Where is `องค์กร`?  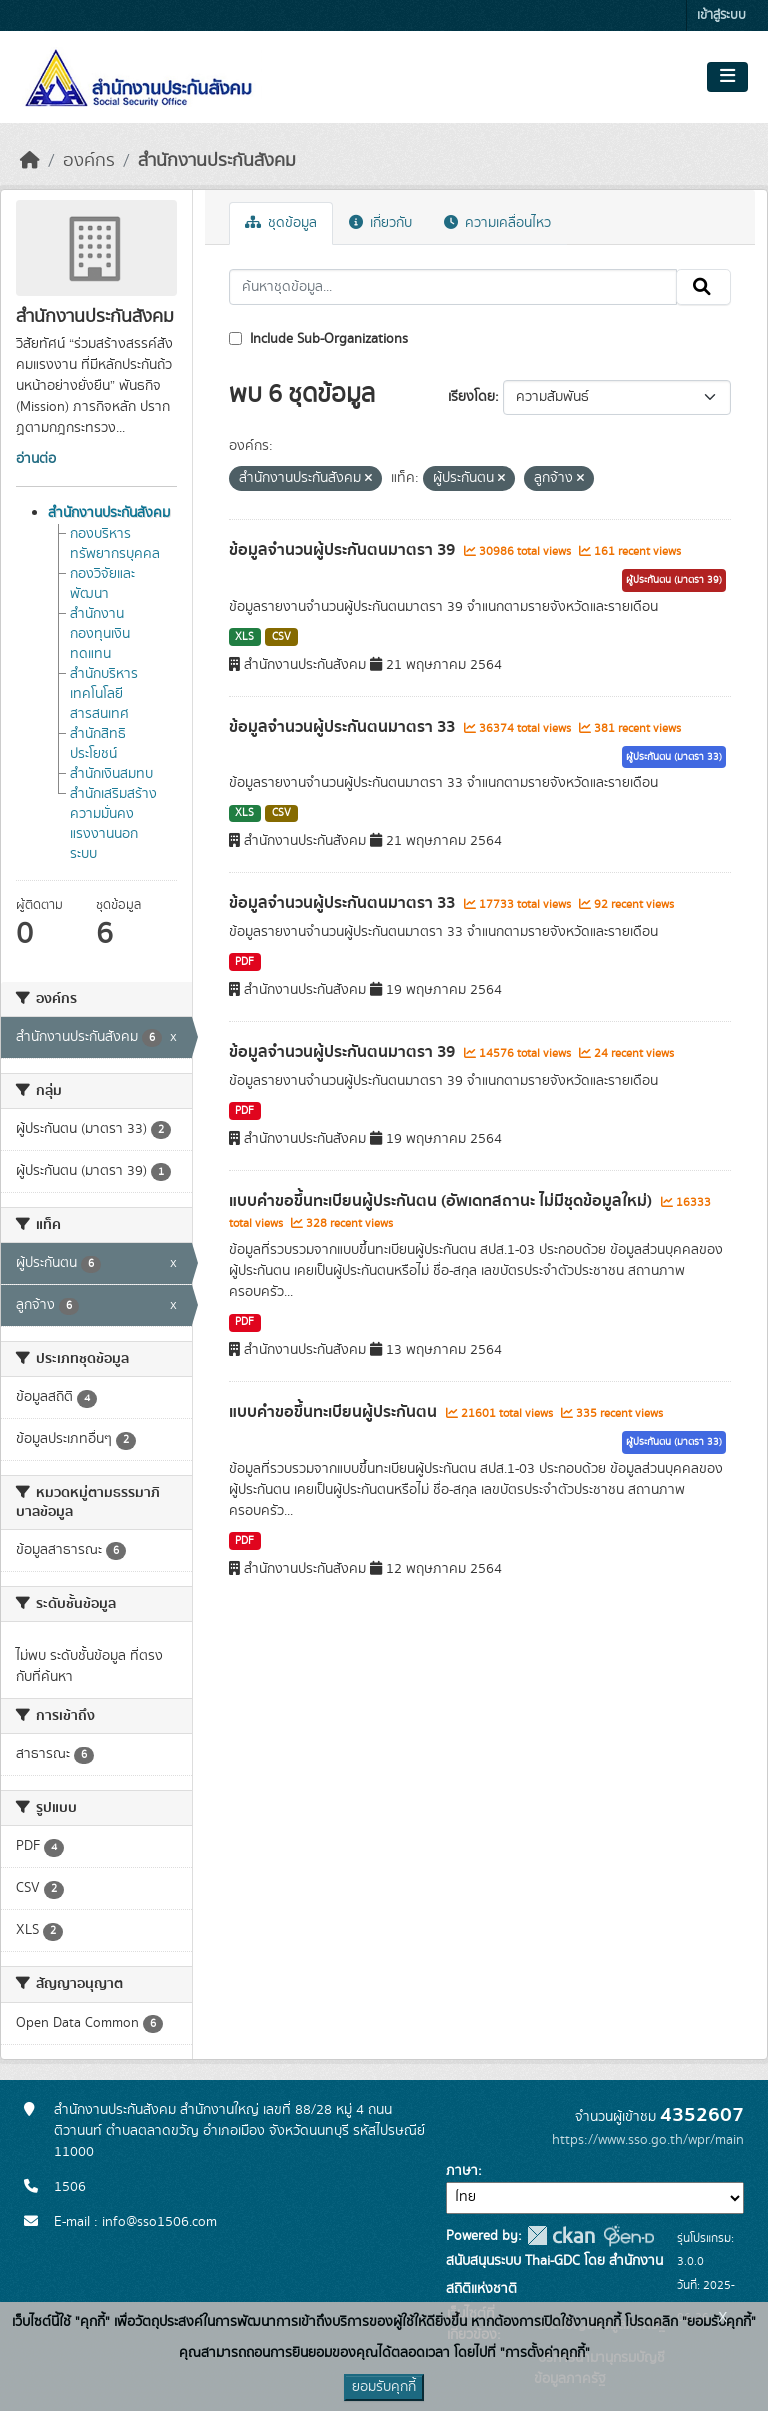
องค์กร is located at coordinates (89, 161).